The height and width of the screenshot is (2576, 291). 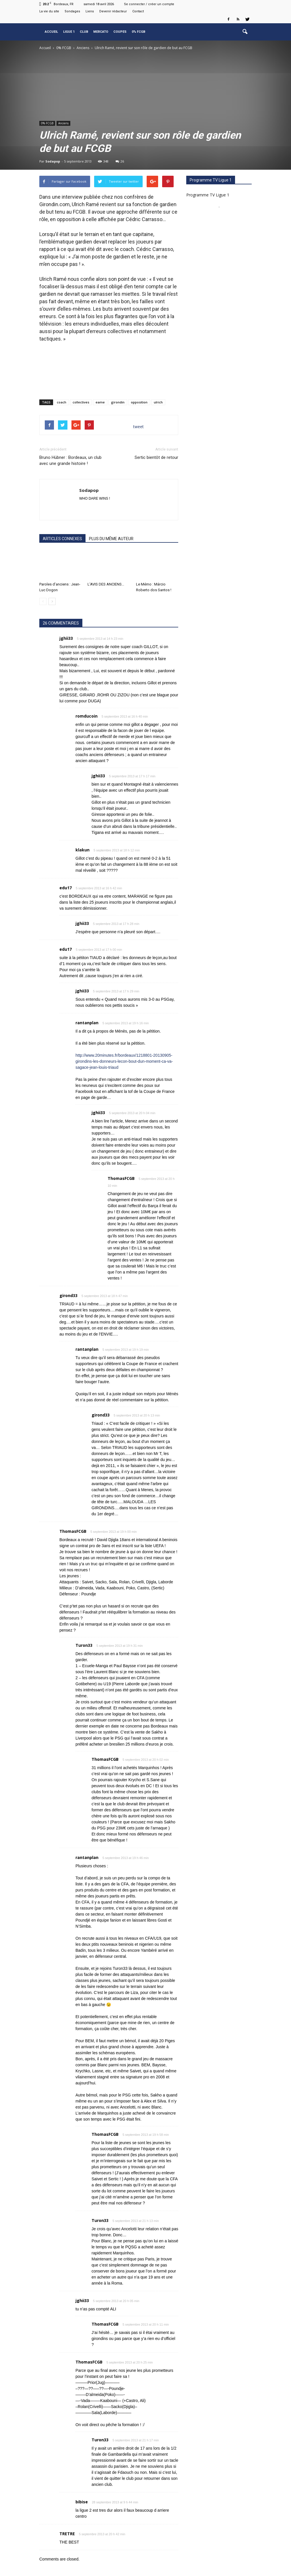 I want to click on opposition, so click(x=139, y=402).